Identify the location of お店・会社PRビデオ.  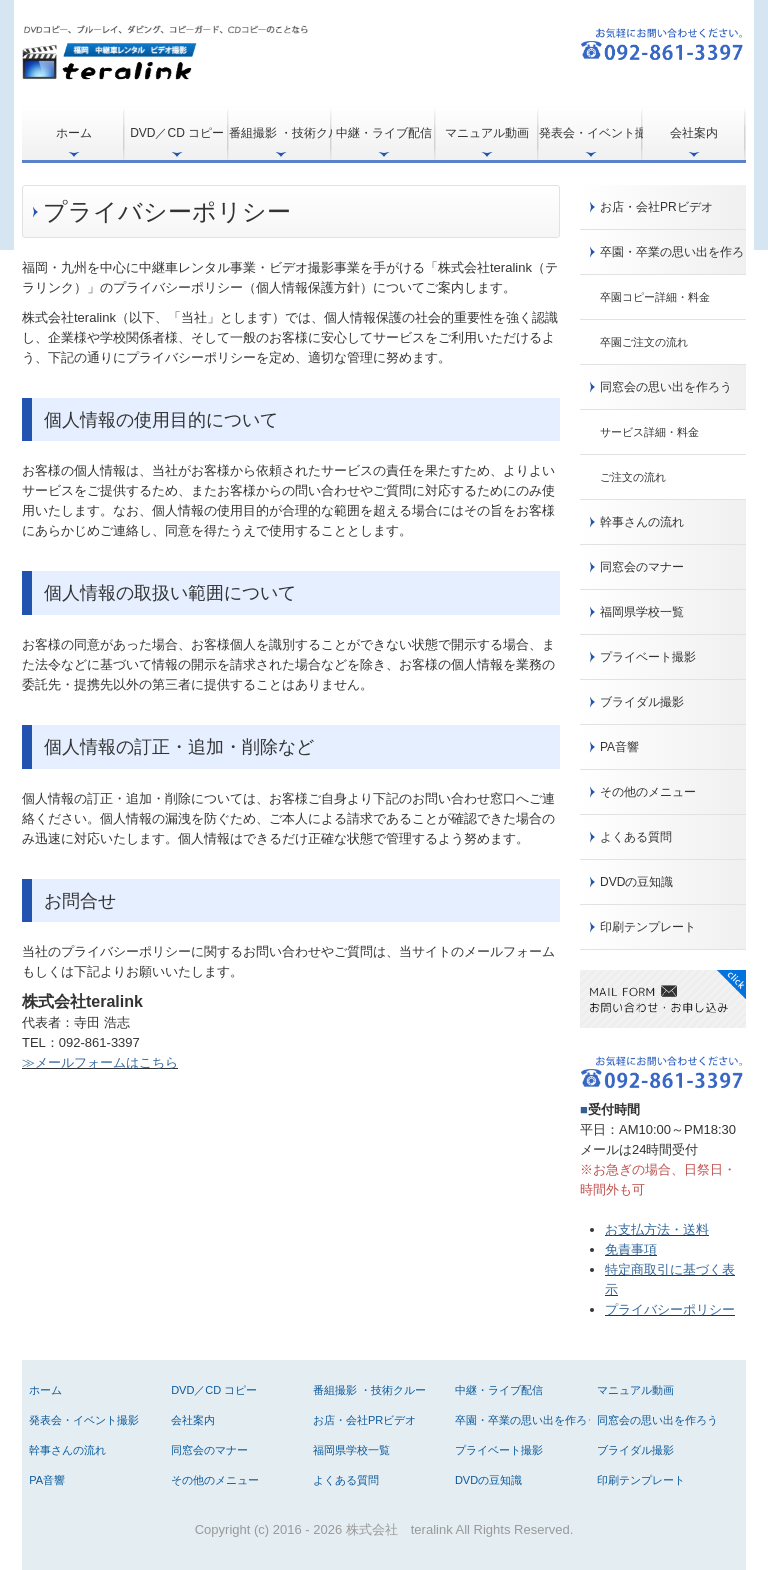
(656, 207).